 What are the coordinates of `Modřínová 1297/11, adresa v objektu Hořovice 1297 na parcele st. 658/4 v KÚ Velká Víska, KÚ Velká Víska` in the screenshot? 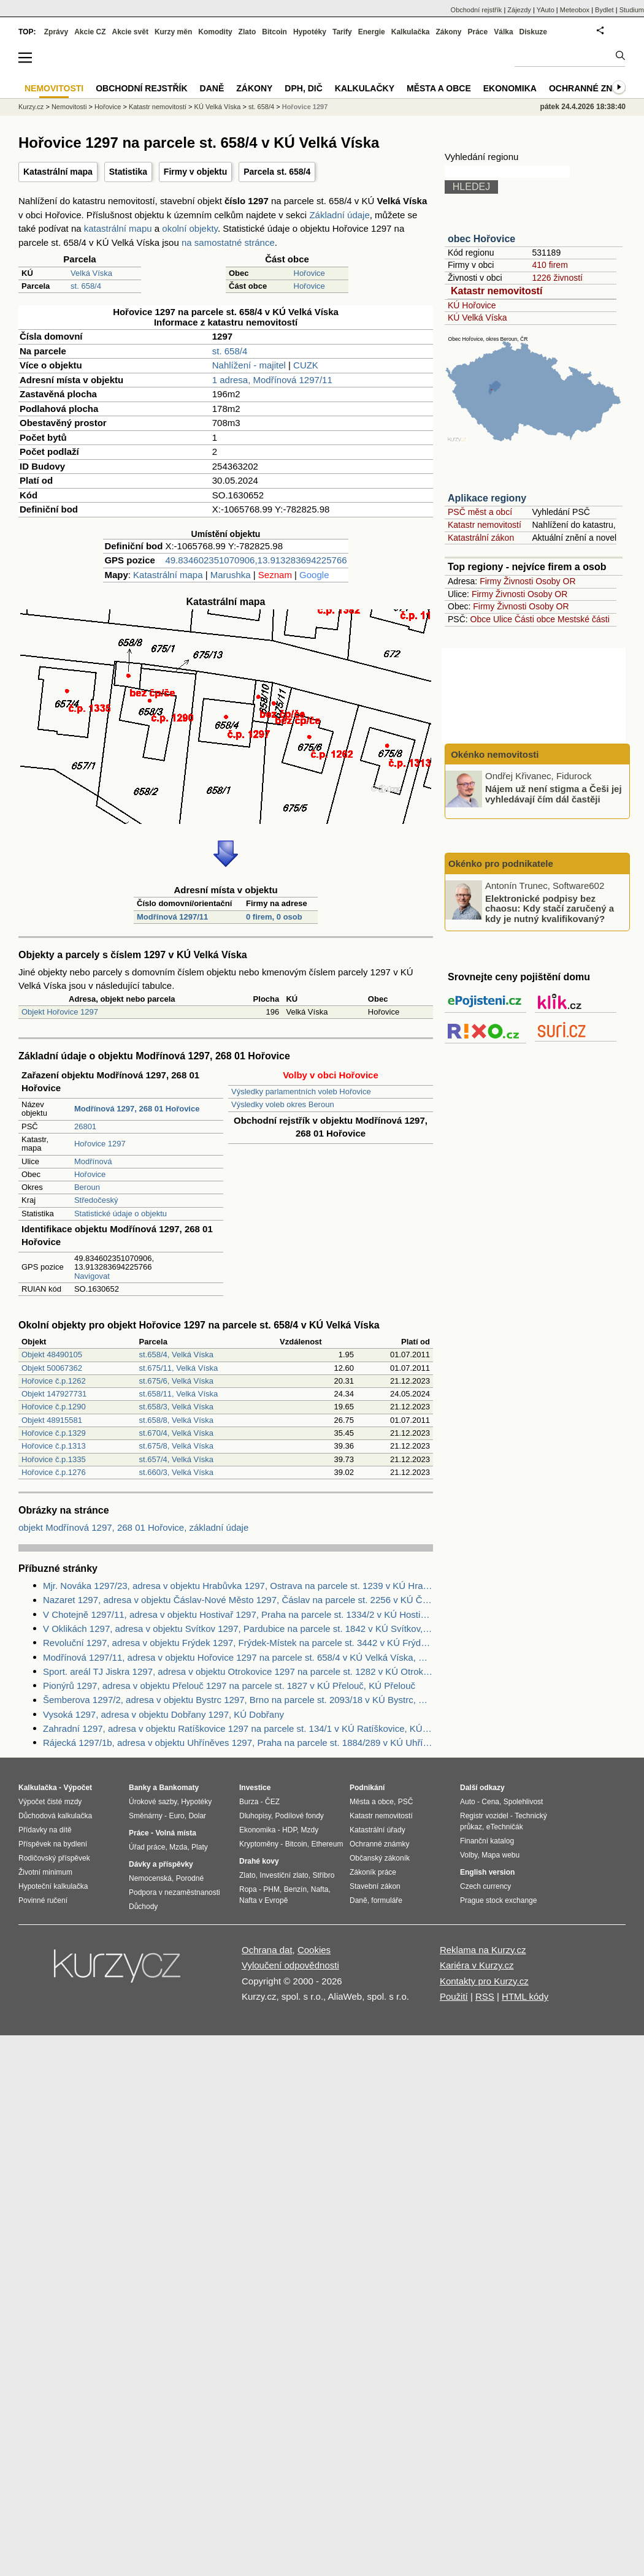 It's located at (238, 1657).